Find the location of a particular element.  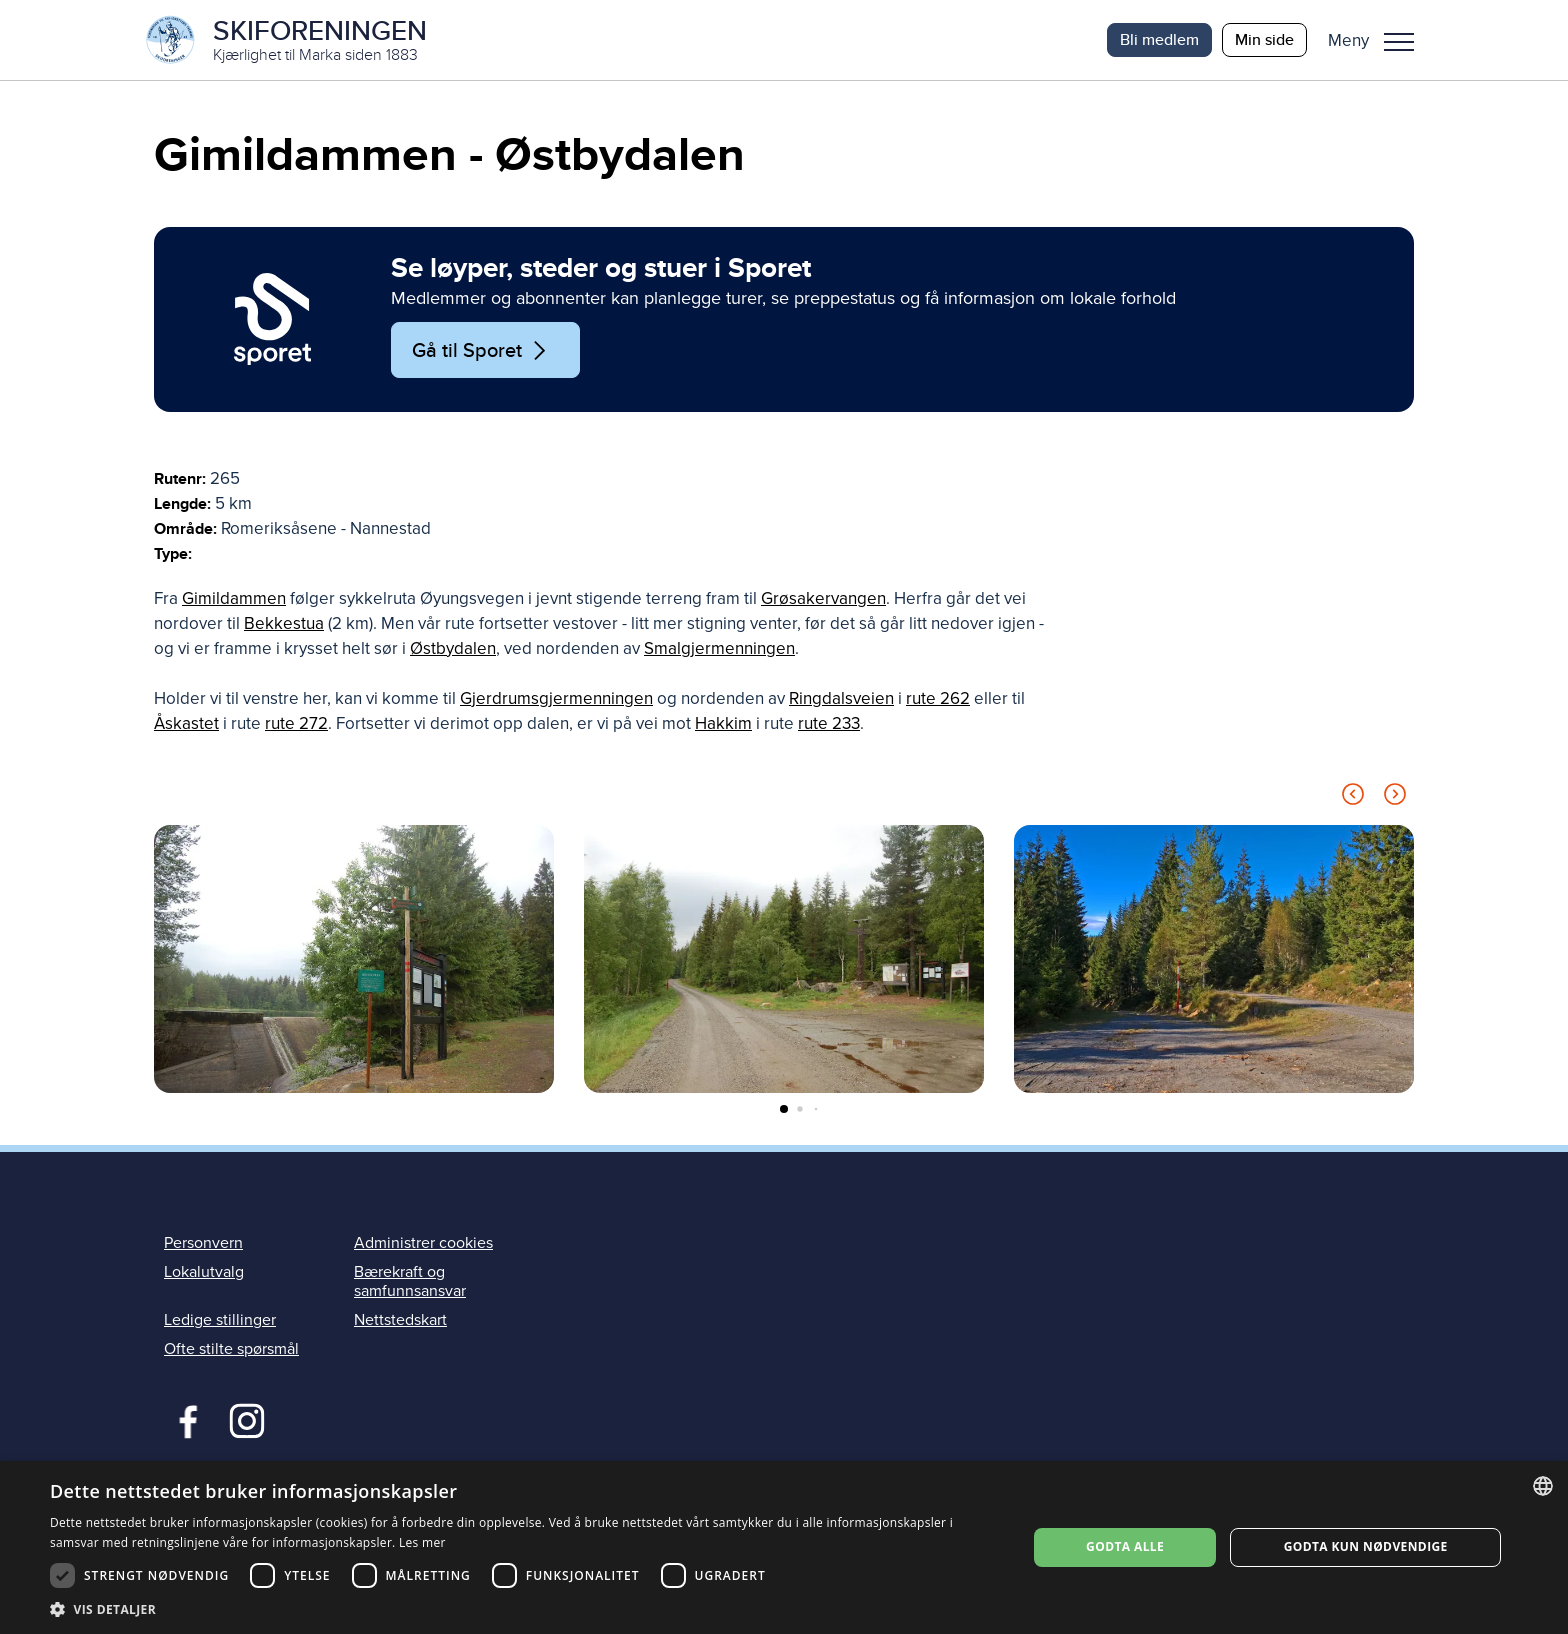

Gjerdrumsgjermenningen is located at coordinates (556, 698).